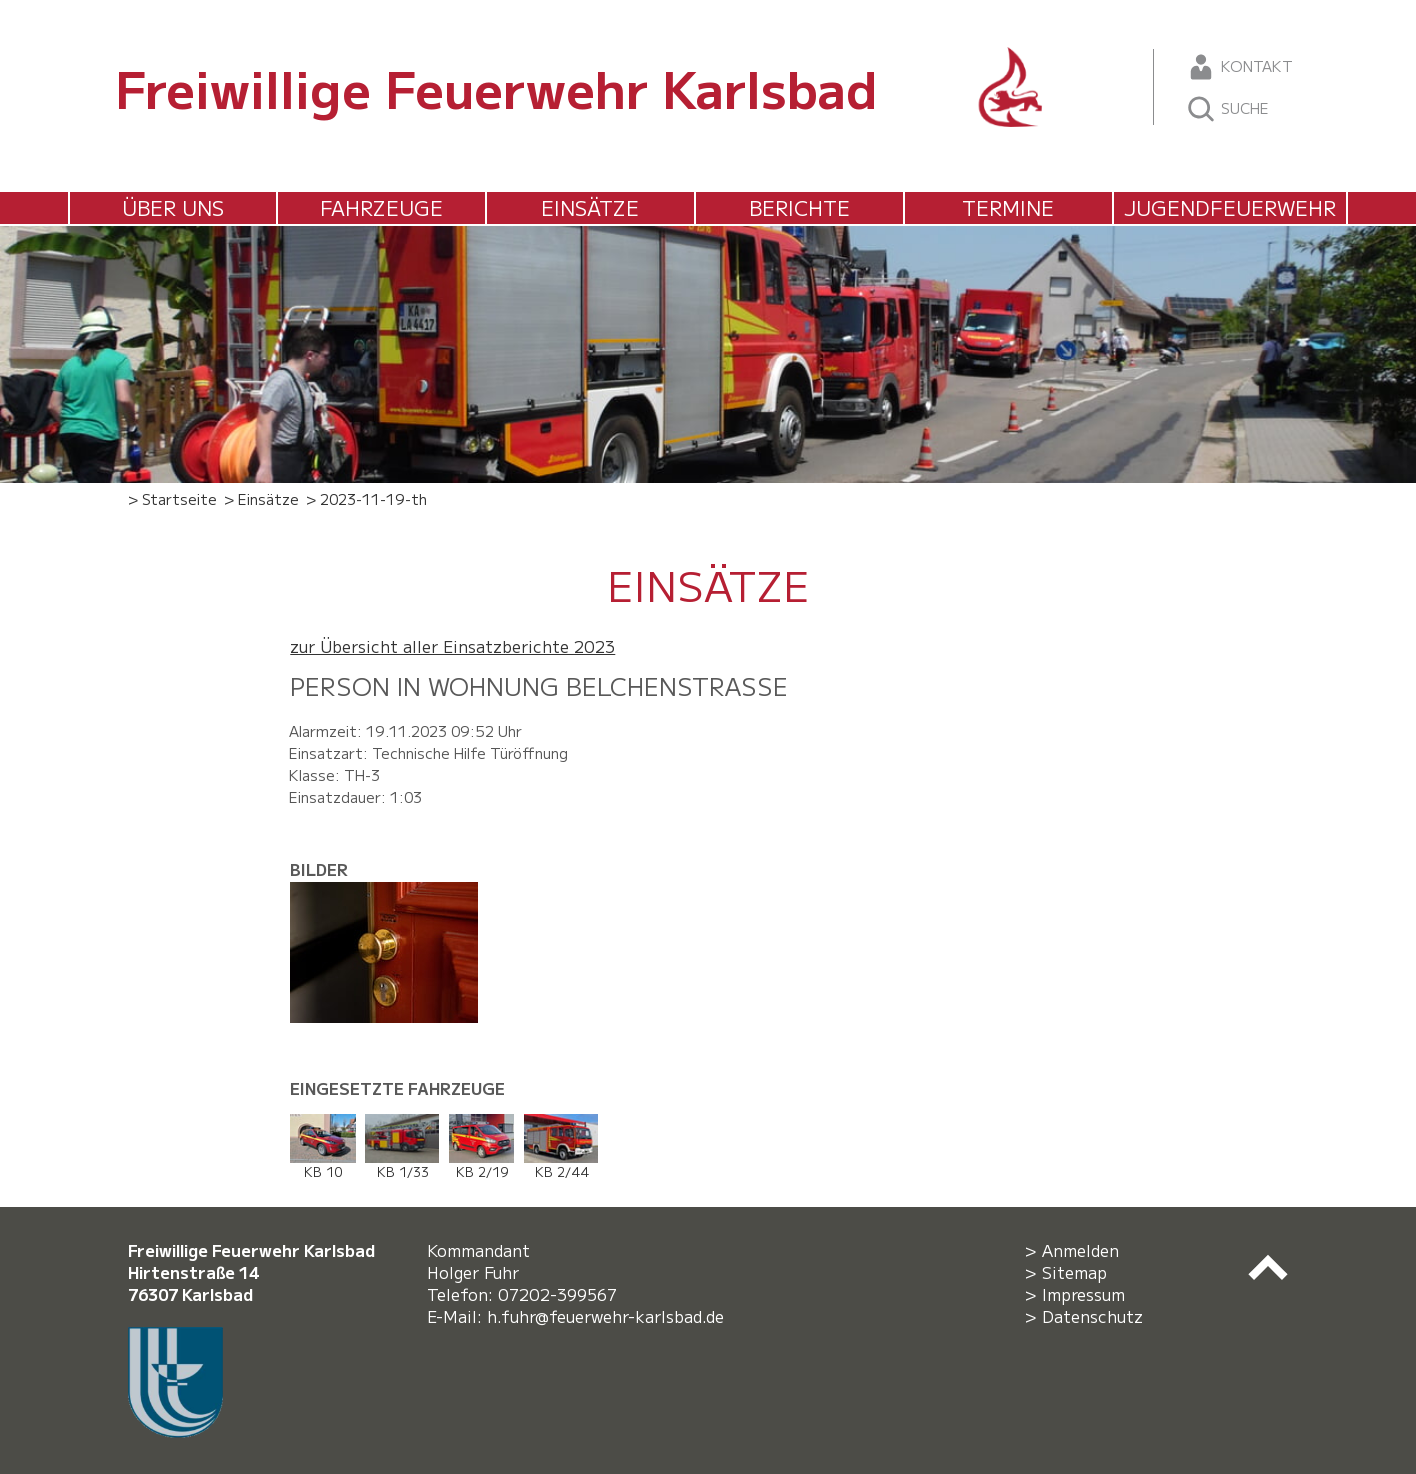 This screenshot has height=1474, width=1416. What do you see at coordinates (1227, 109) in the screenshot?
I see `Suche` at bounding box center [1227, 109].